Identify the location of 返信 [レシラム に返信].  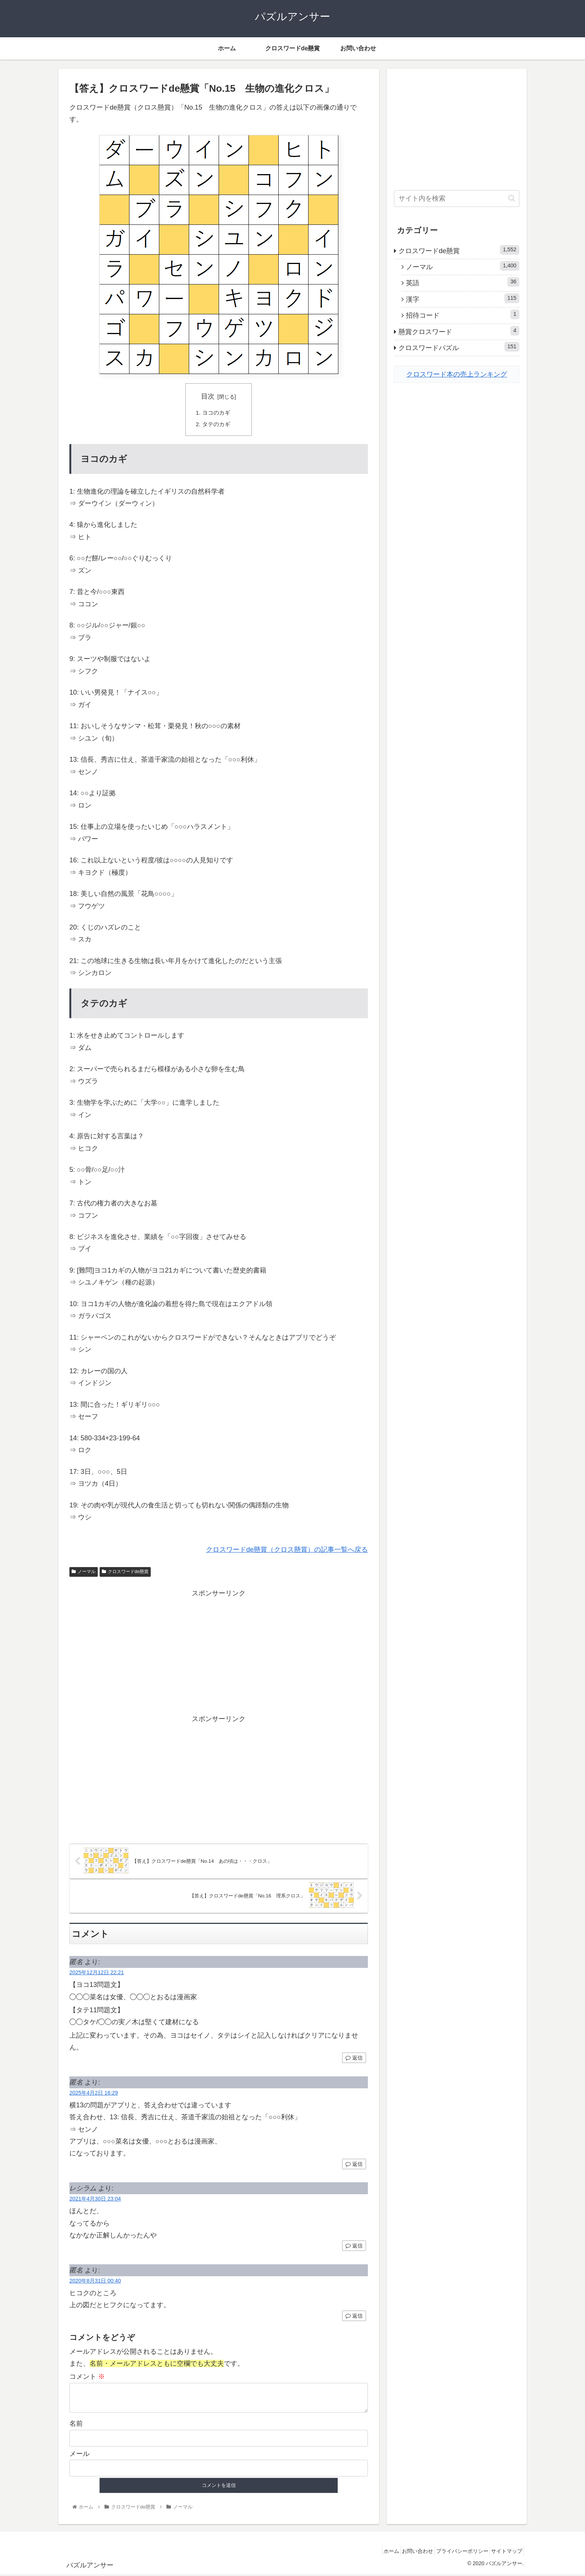
(354, 2248).